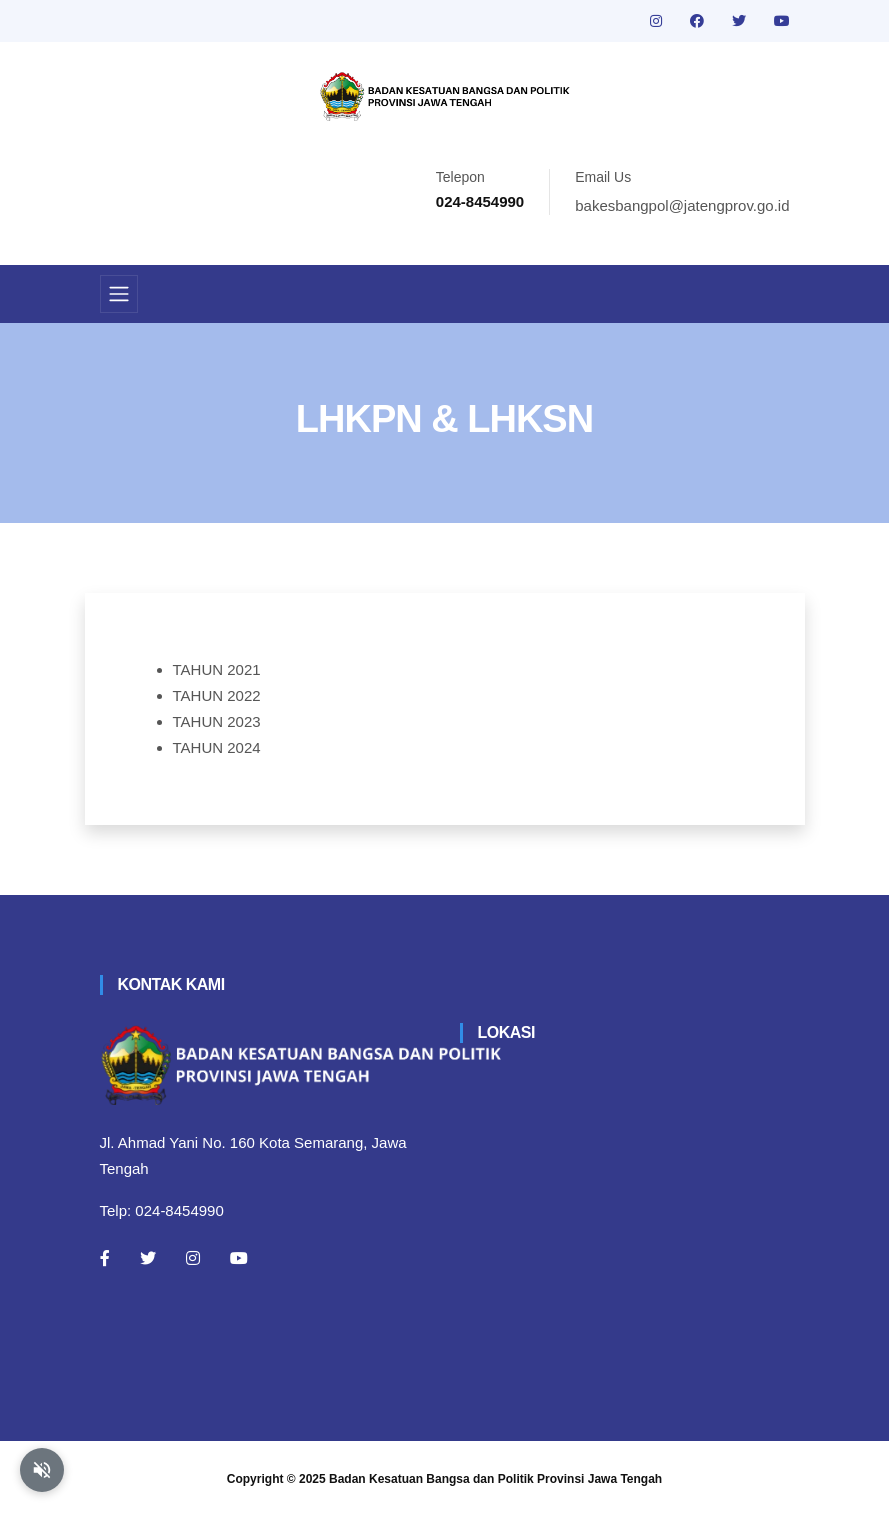 This screenshot has width=889, height=1517. Describe the element at coordinates (105, 1258) in the screenshot. I see `[Facebook]` at that location.